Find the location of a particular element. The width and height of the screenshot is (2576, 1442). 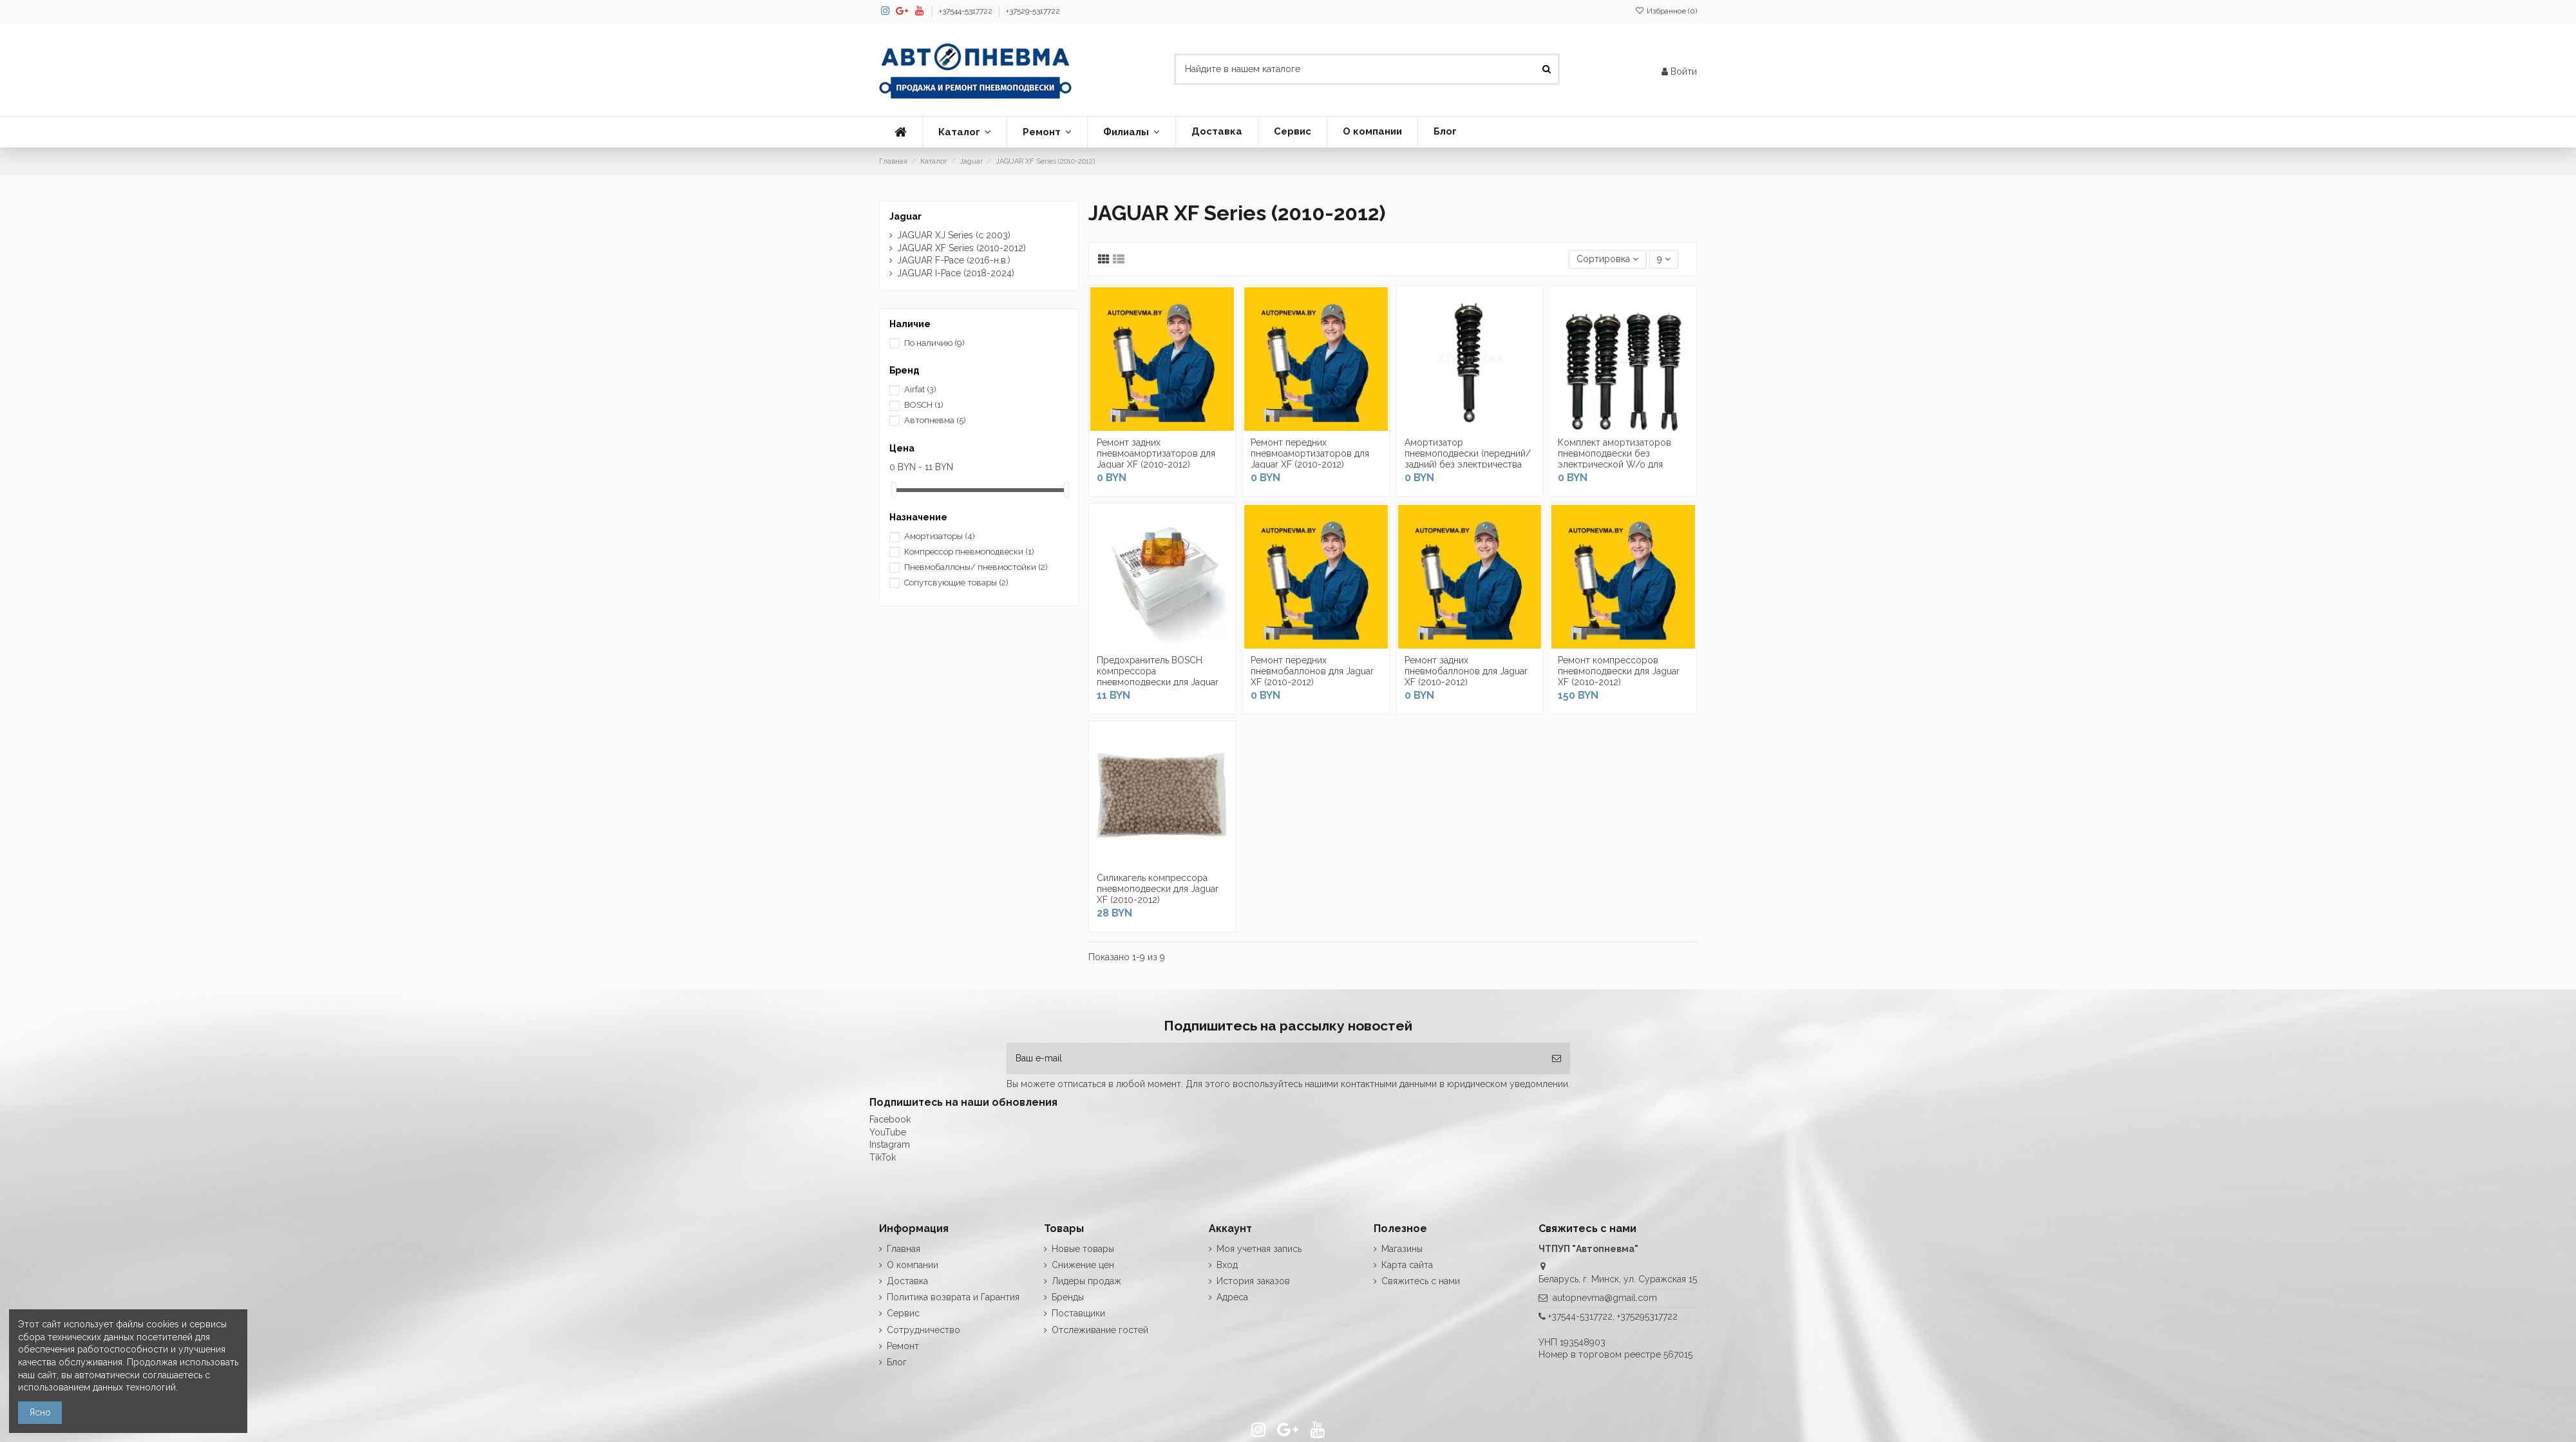

JAGUAR XJ Series (с 2003) is located at coordinates (953, 235).